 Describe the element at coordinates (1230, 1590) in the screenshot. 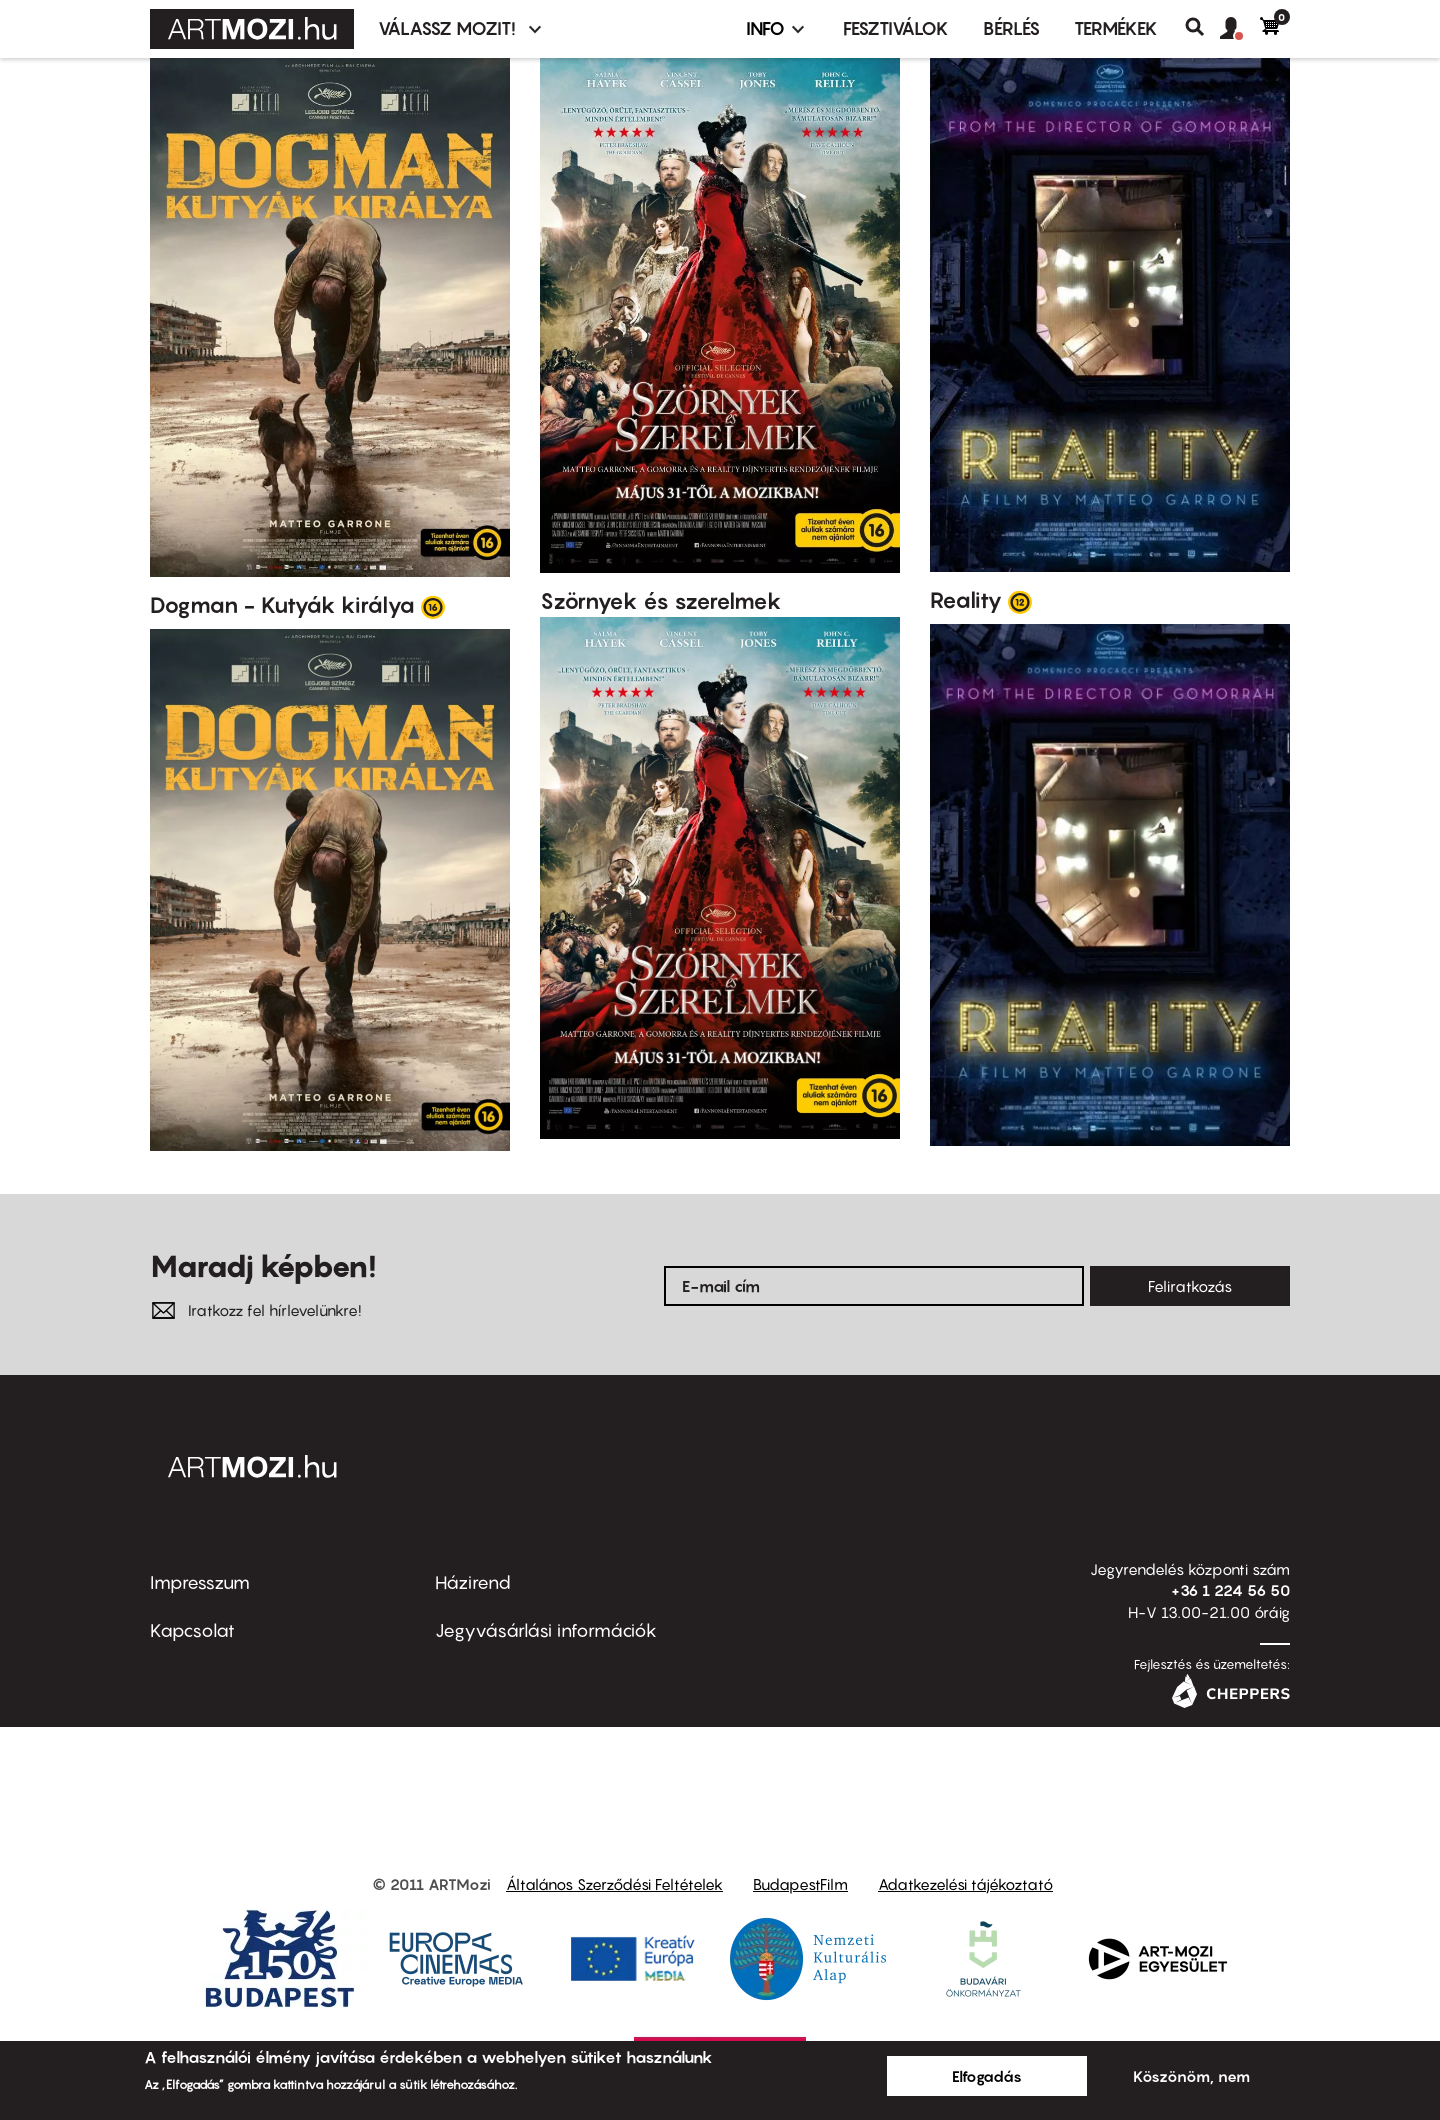

I see `+36 1 224 56 50` at that location.